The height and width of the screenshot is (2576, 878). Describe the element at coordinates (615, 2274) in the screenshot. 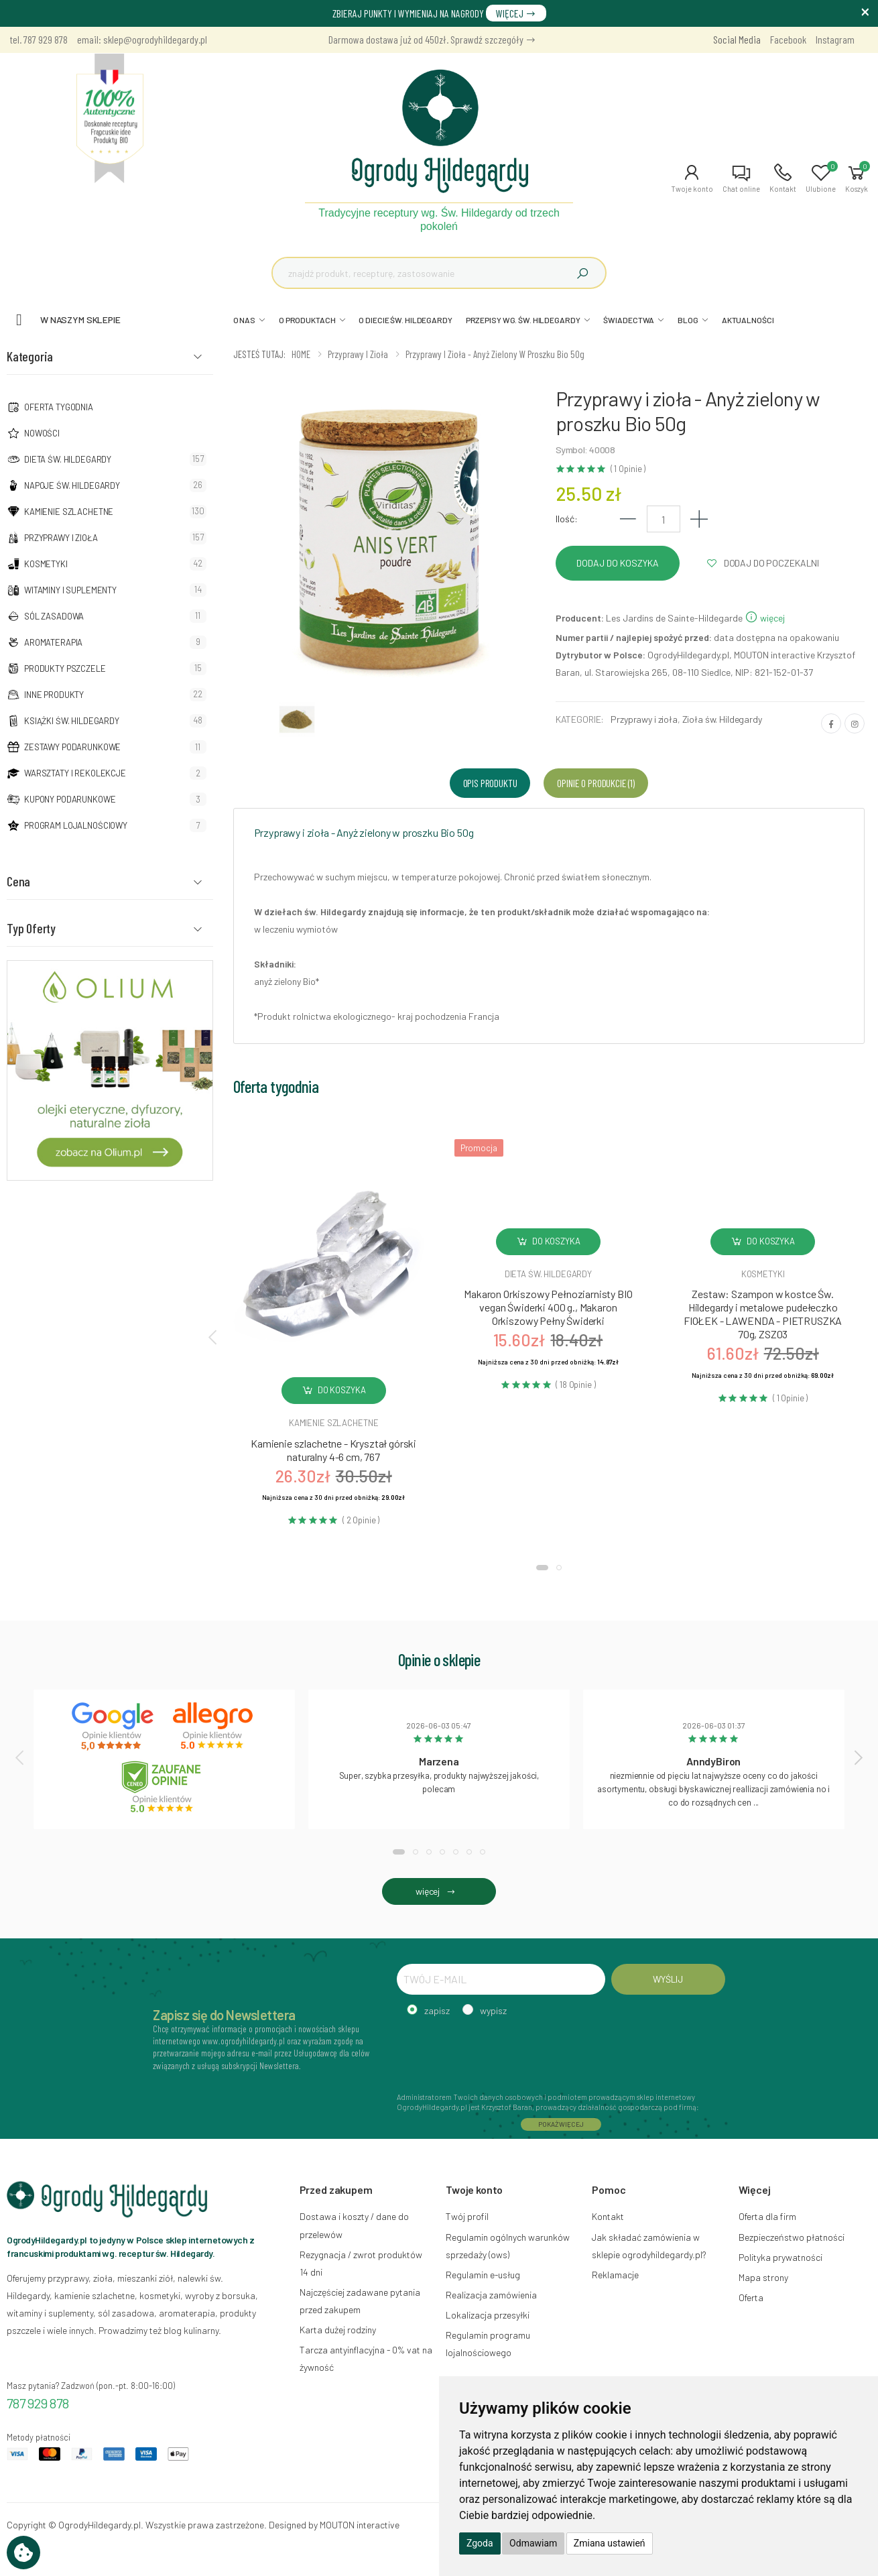

I see `Reklamacje` at that location.